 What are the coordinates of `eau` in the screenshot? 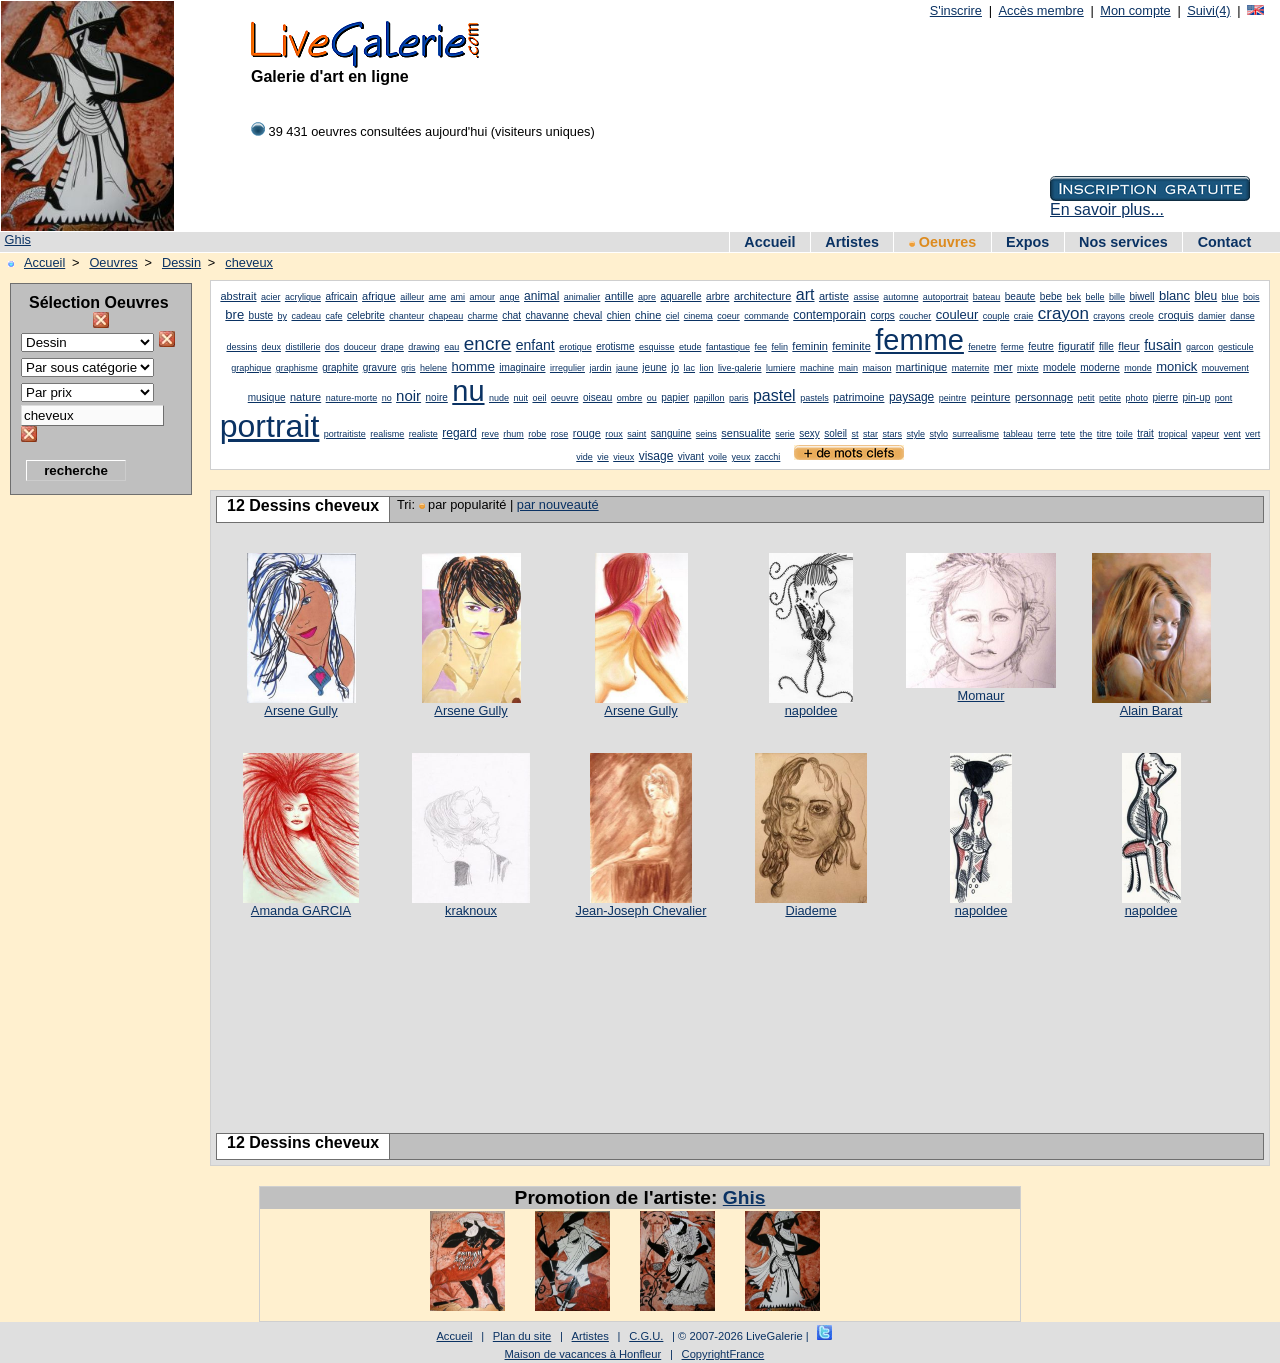 It's located at (451, 347).